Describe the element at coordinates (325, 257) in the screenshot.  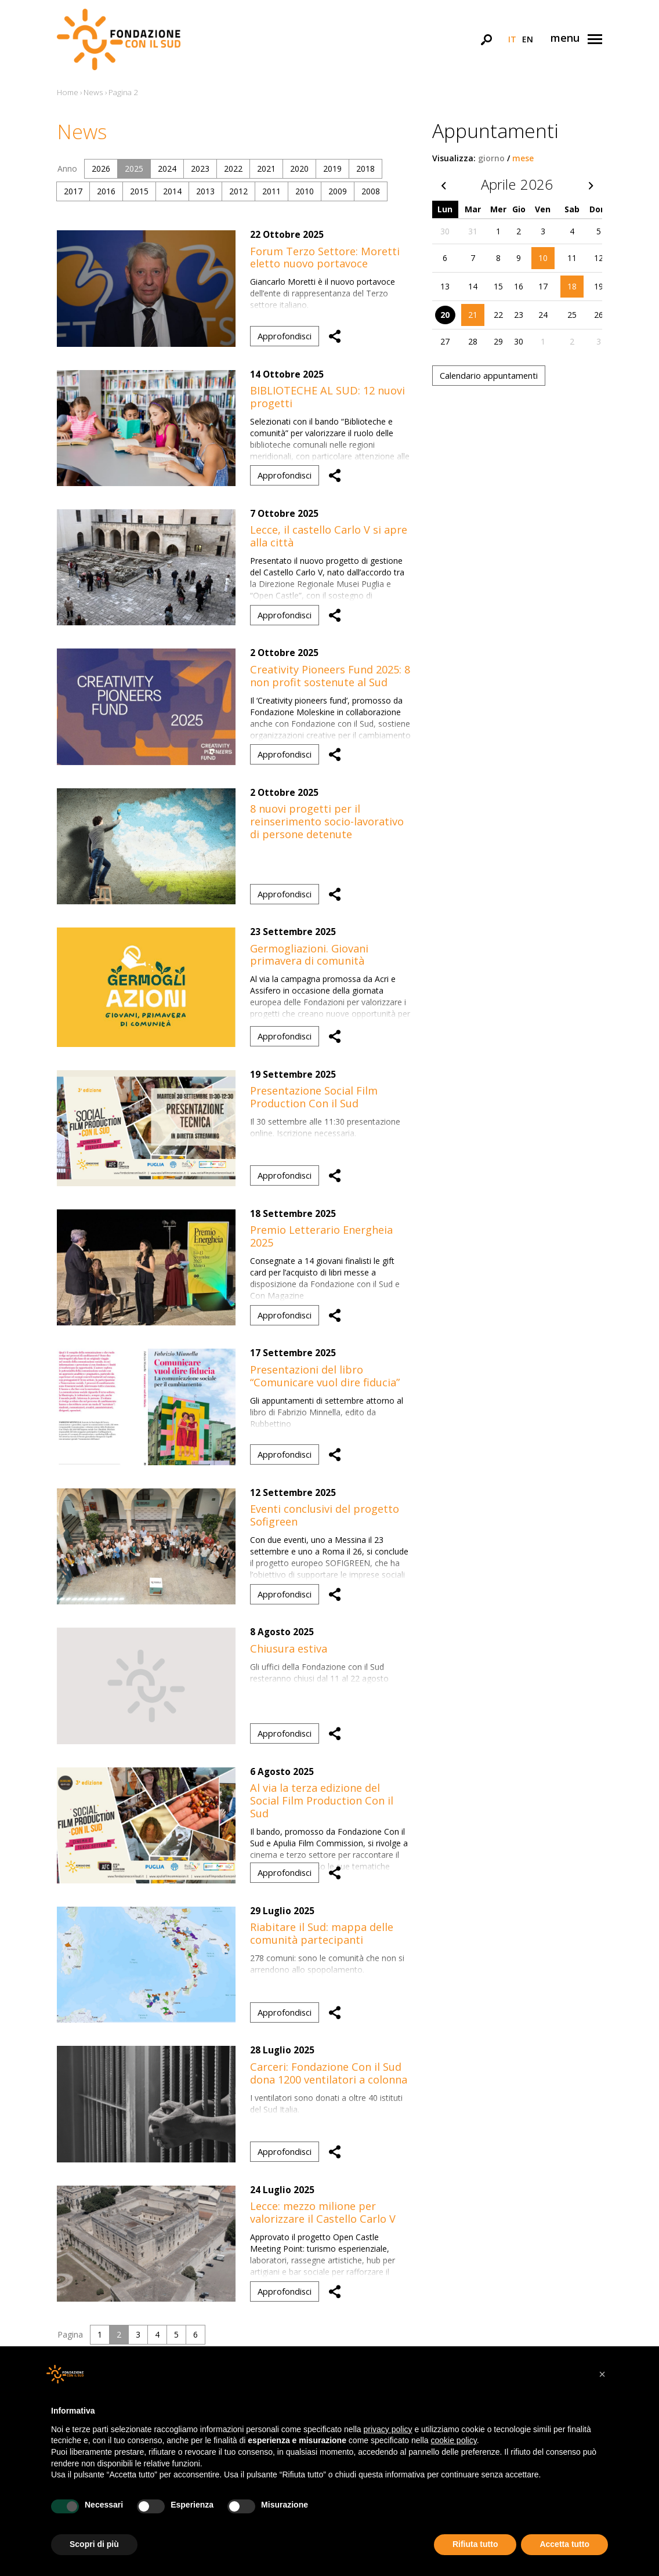
I see `Forum Terzo Settore: Moretti eletto nuovo portavoce` at that location.